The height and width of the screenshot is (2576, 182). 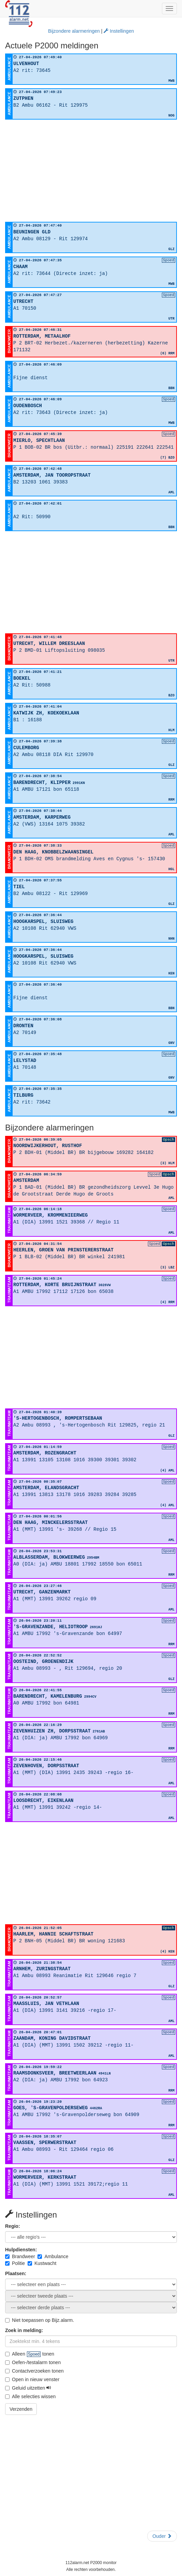 What do you see at coordinates (30, 2396) in the screenshot?
I see `Alle selecties wissen` at bounding box center [30, 2396].